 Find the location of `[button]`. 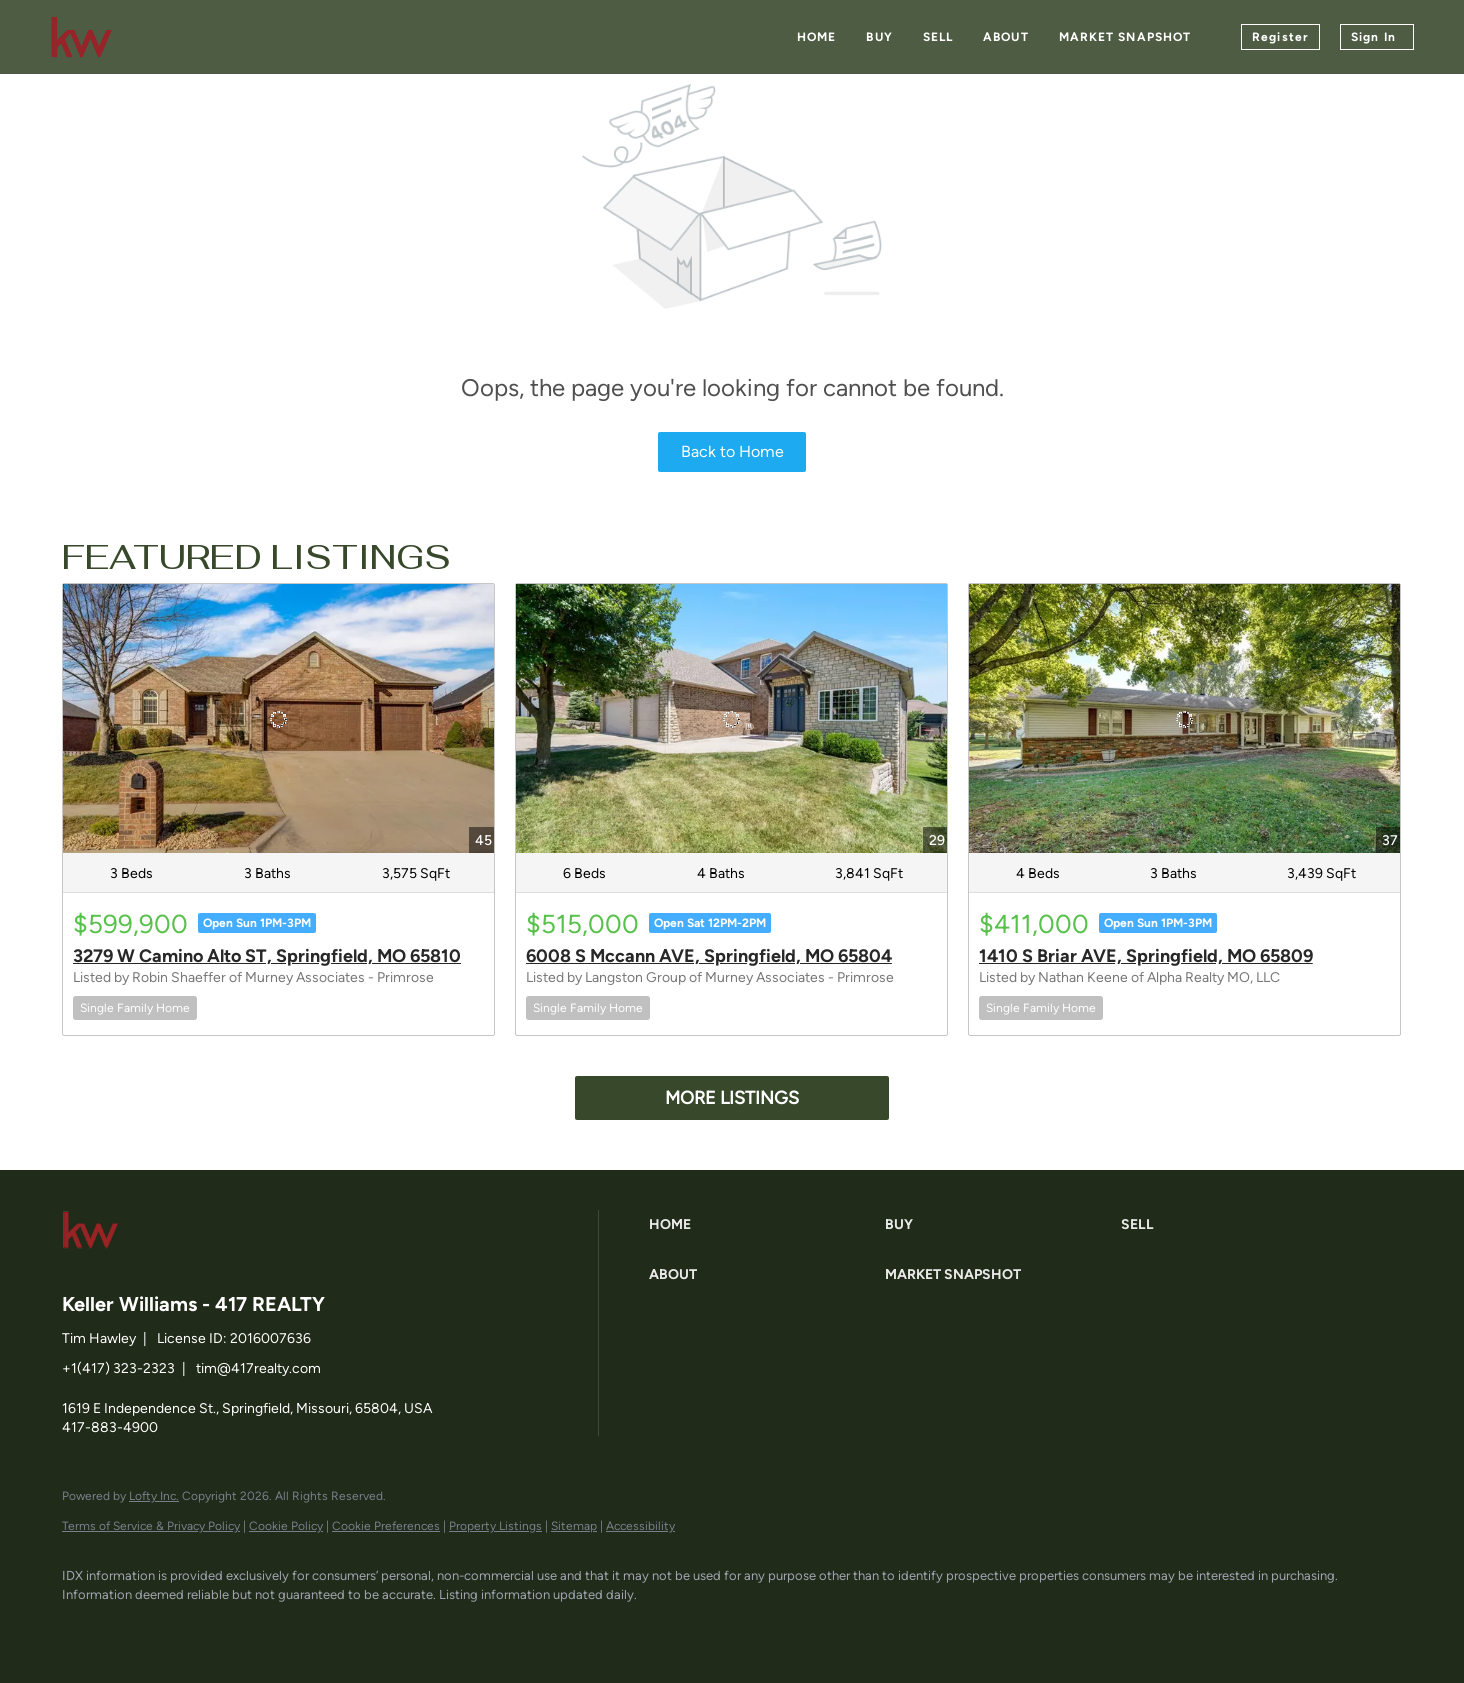

[button] is located at coordinates (762, 1225).